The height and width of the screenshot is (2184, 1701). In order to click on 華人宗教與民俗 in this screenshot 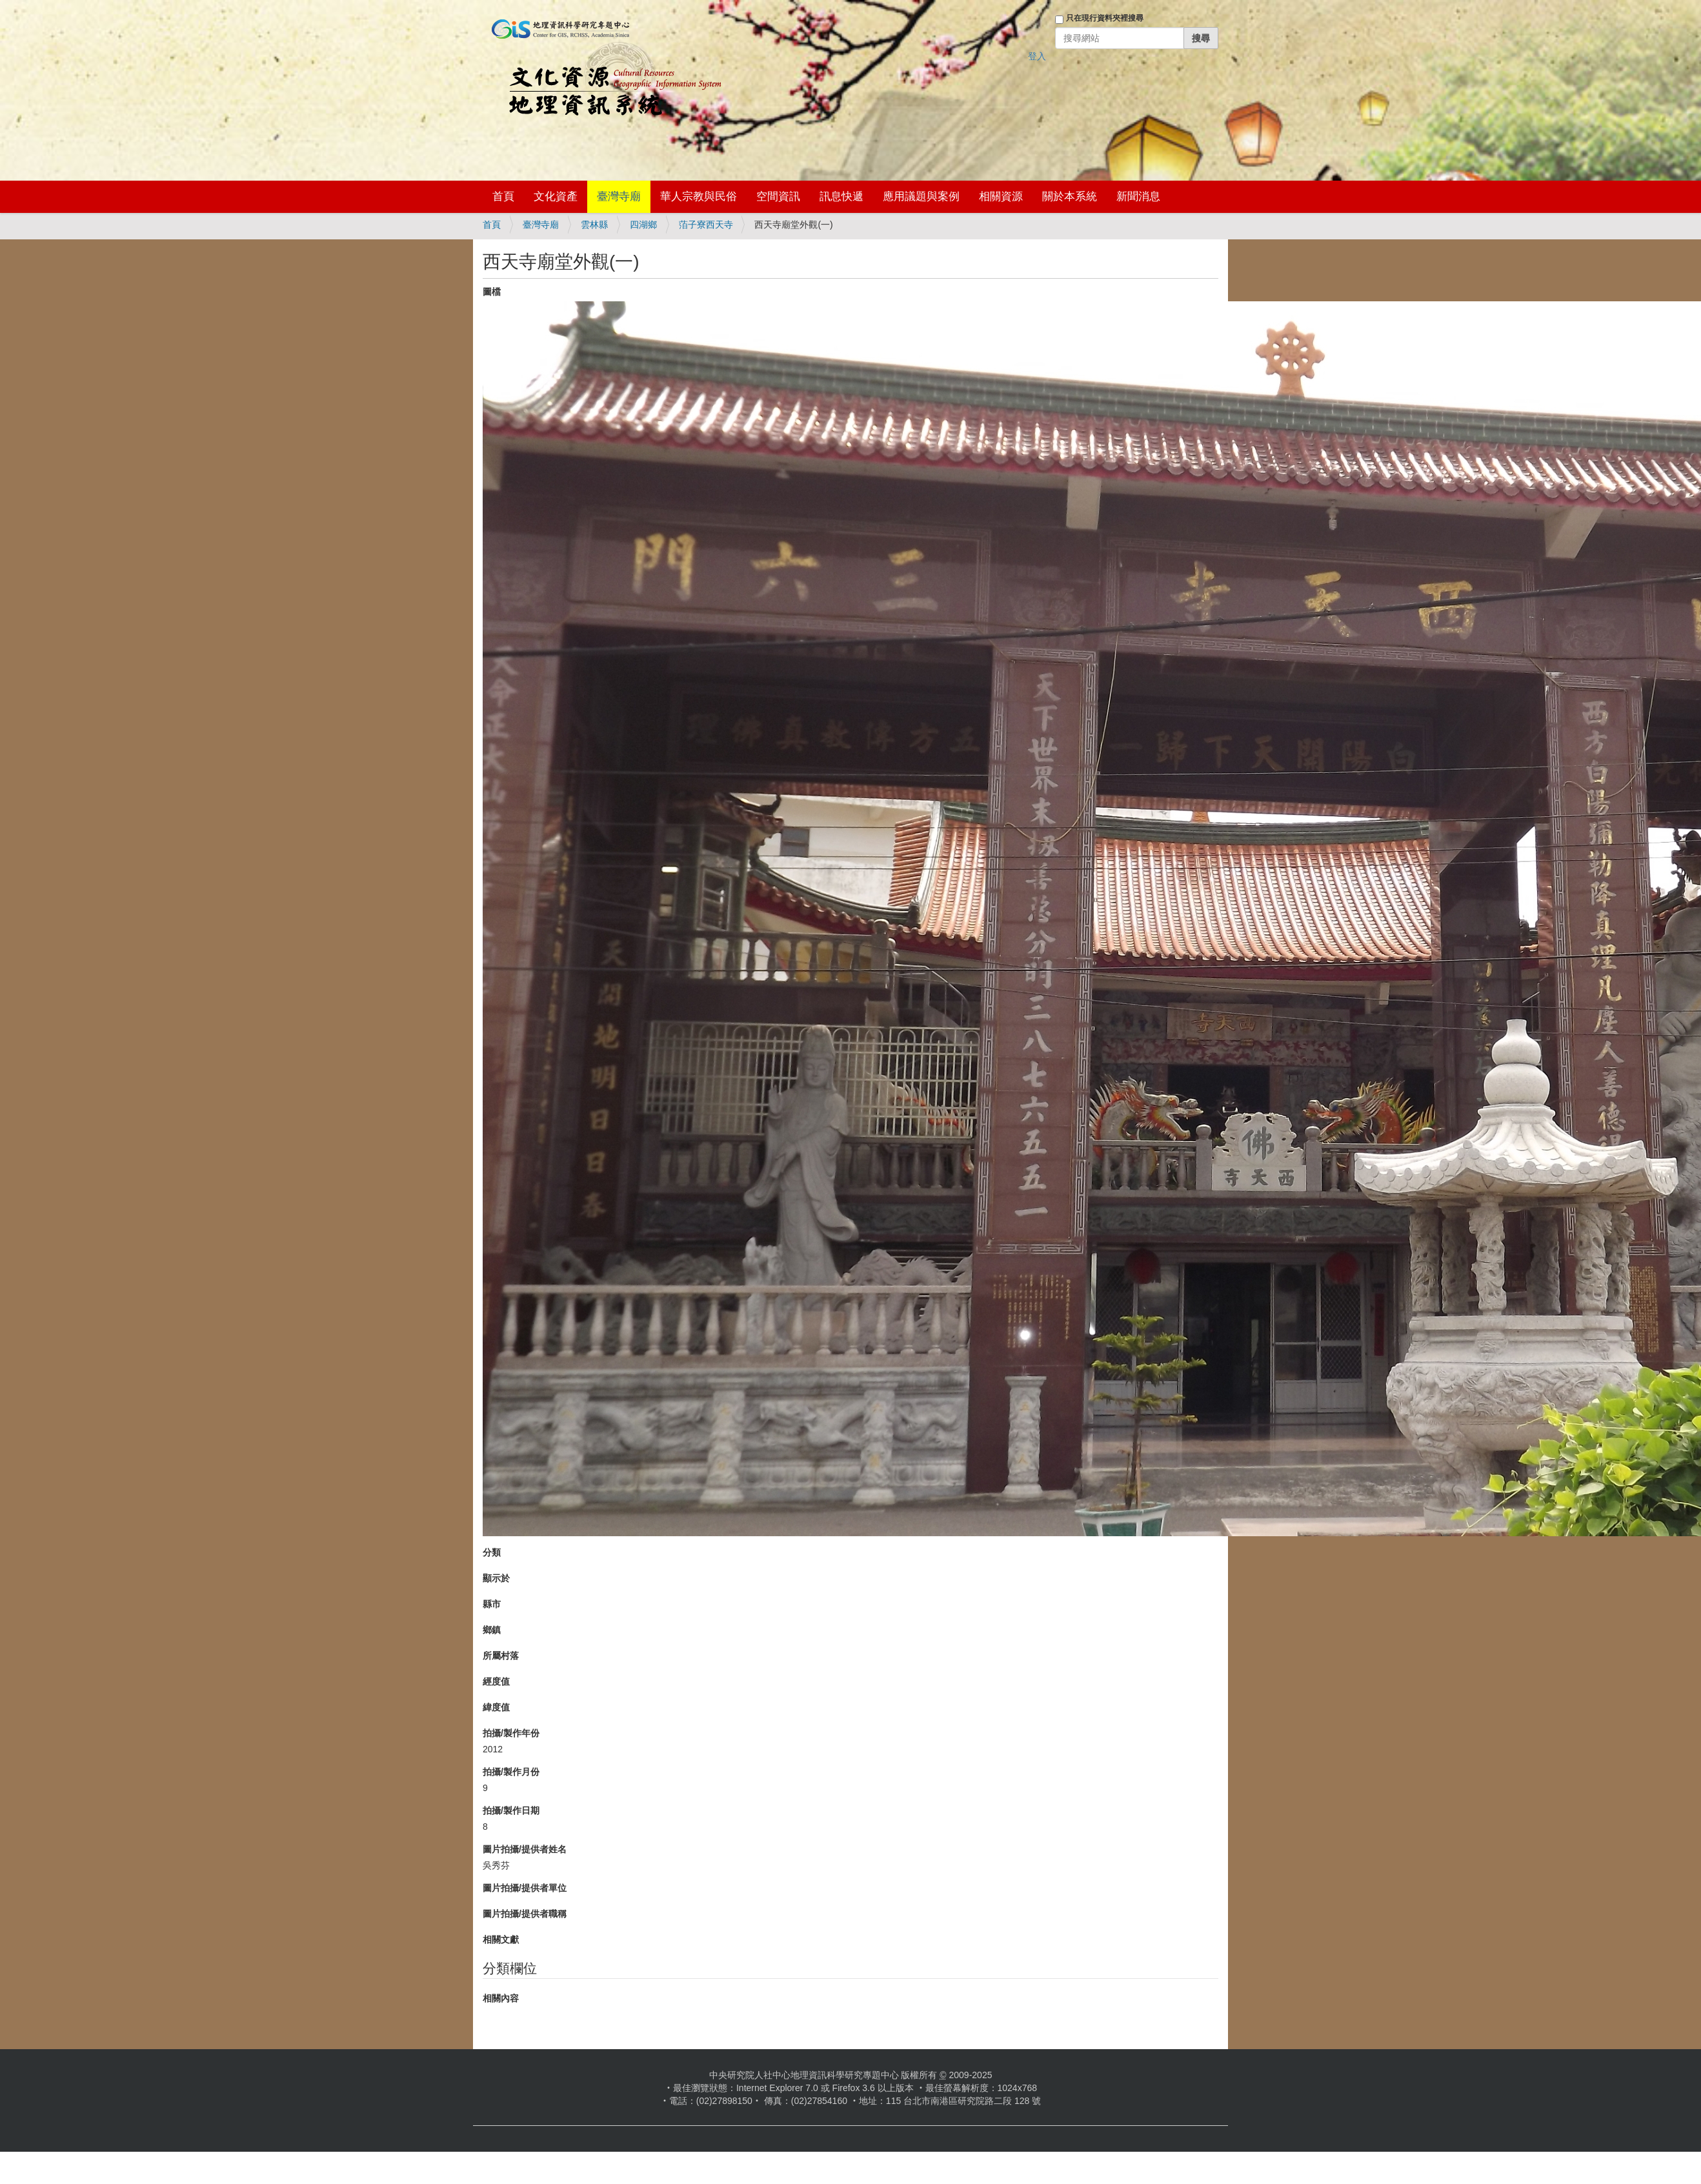, I will do `click(698, 196)`.